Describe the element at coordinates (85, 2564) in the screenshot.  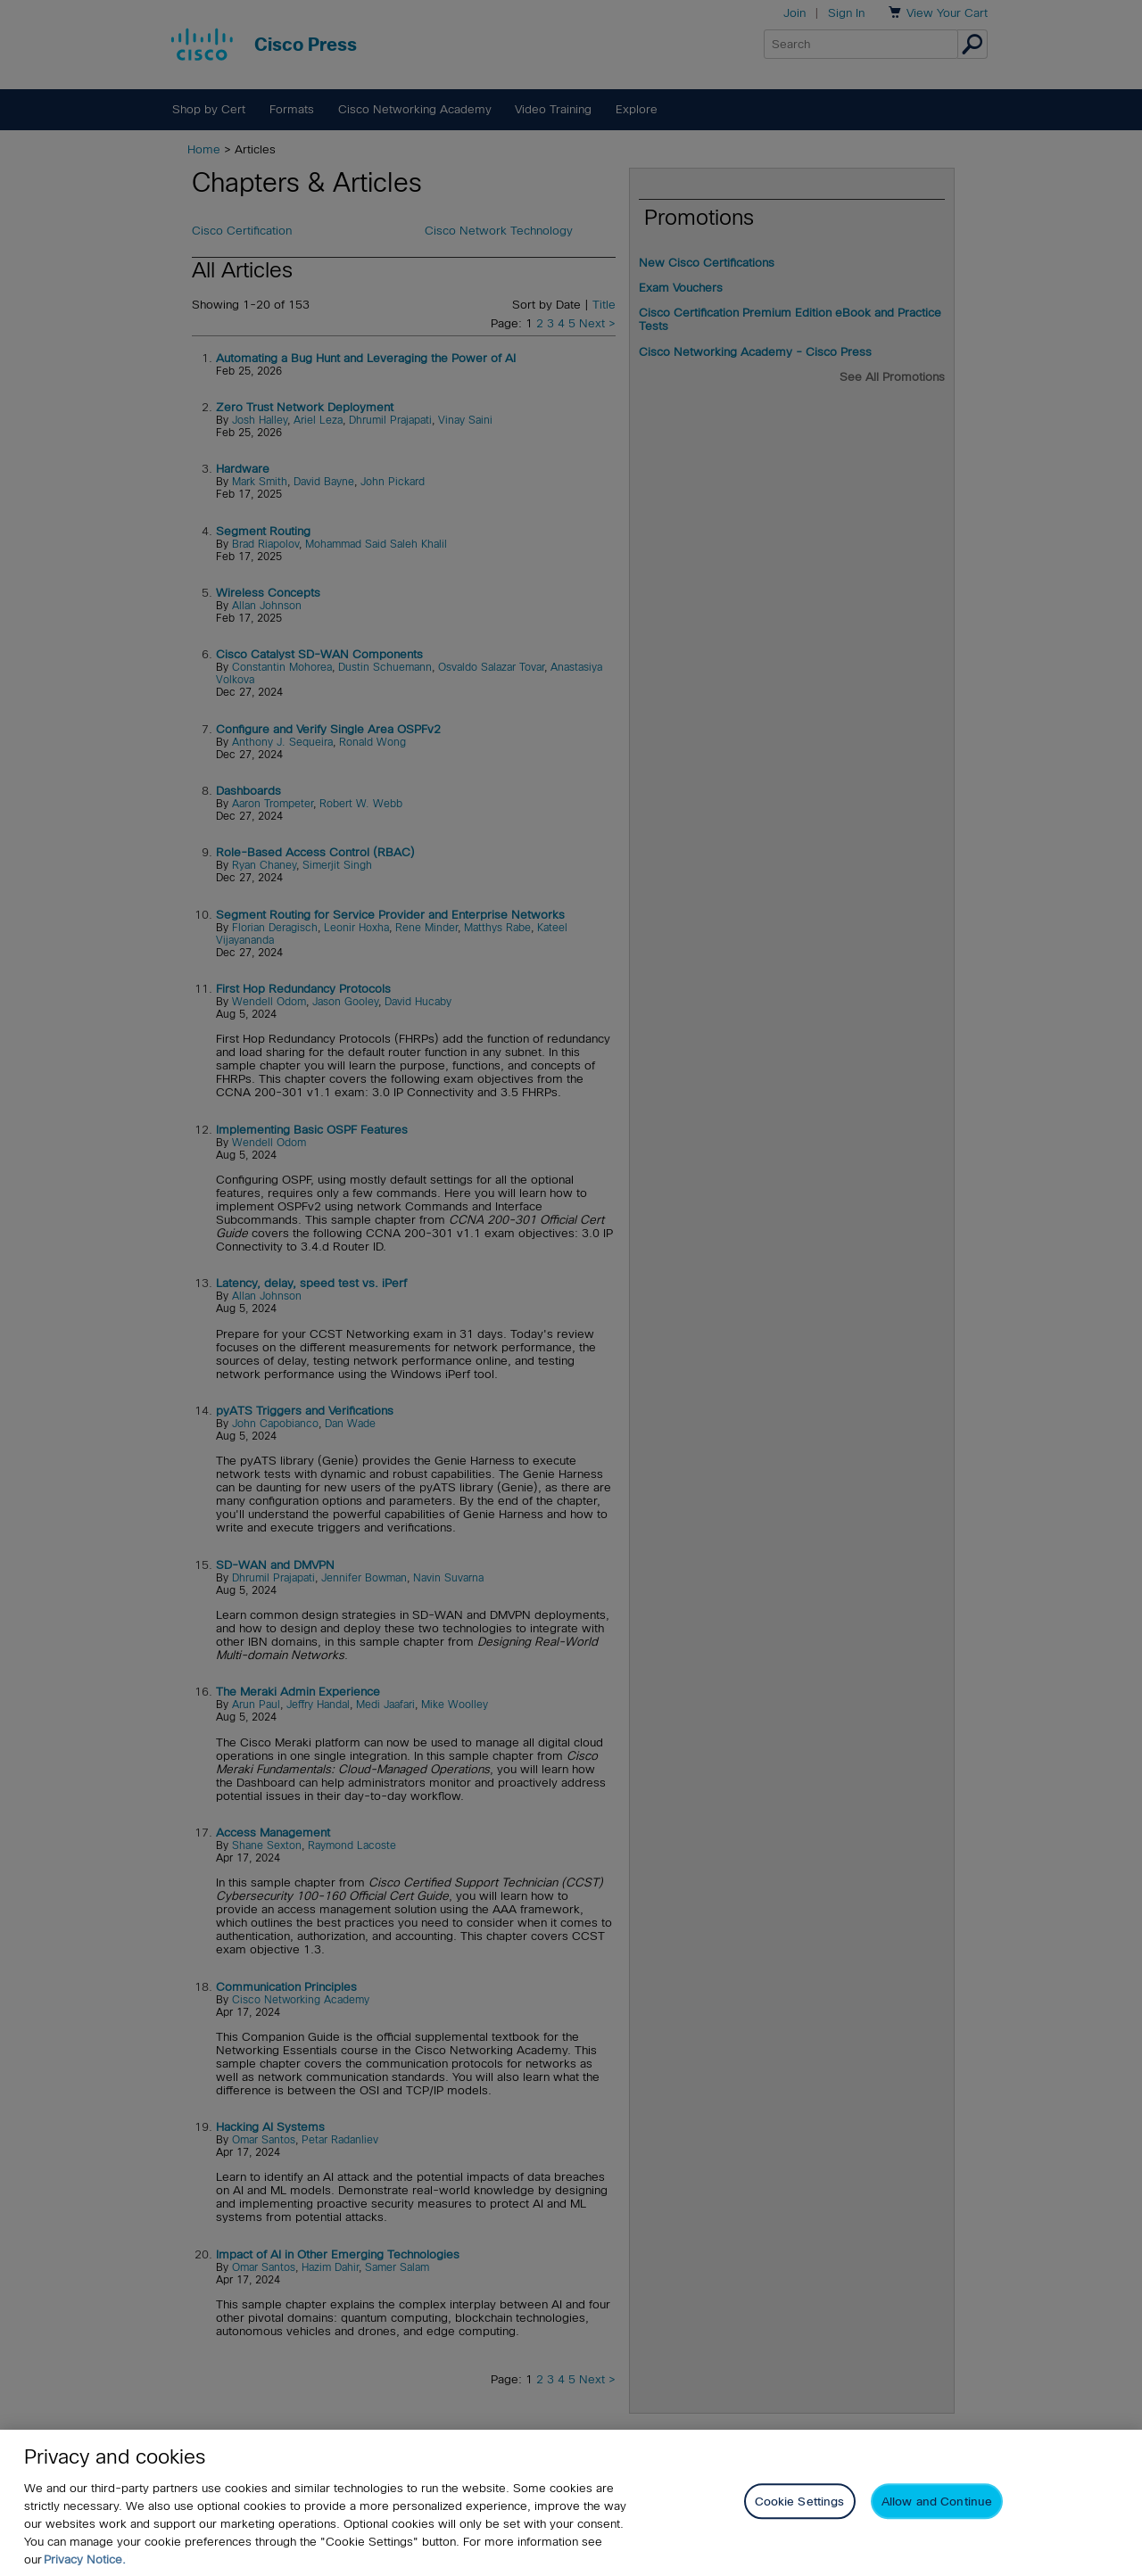
I see `Privacy Notice. [Privacy Notice, opens in a new tab]` at that location.